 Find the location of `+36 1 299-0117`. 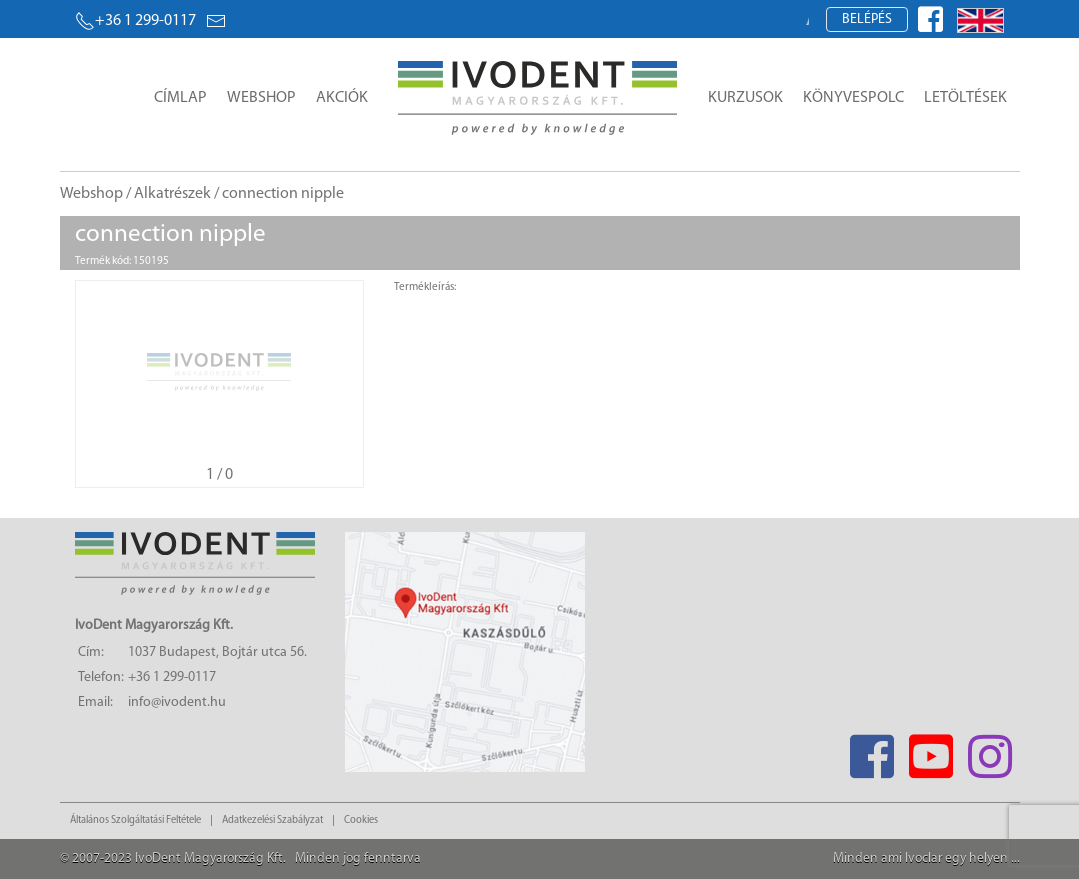

+36 1 299-0117 is located at coordinates (135, 21).